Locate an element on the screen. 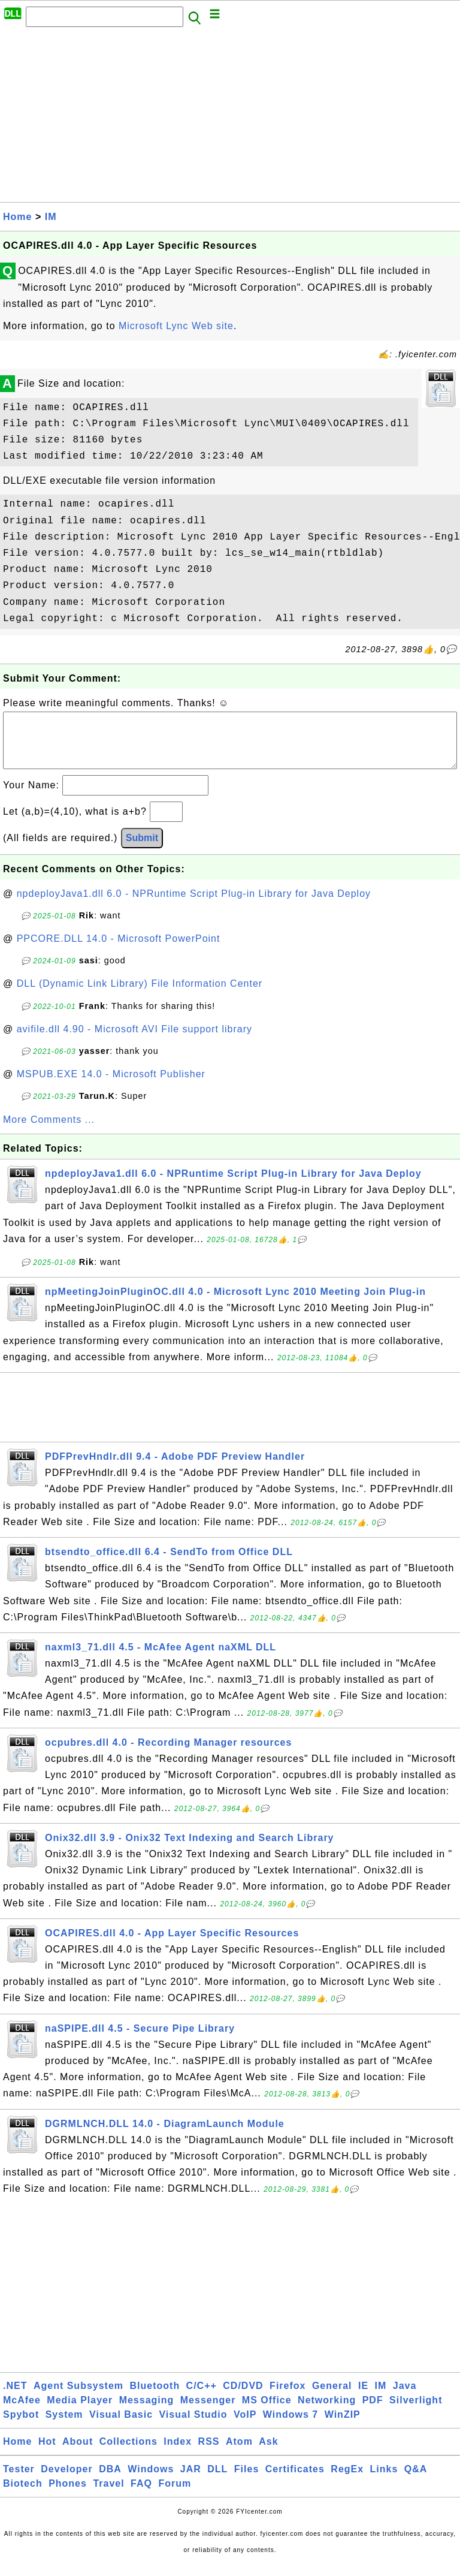  Media Player is located at coordinates (80, 2412).